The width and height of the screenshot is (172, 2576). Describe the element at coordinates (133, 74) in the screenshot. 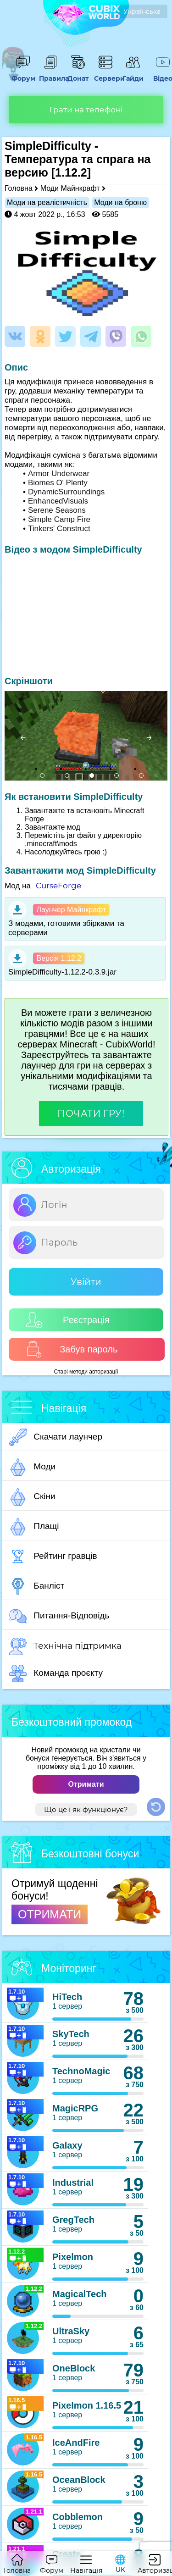

I see `Гайди` at that location.